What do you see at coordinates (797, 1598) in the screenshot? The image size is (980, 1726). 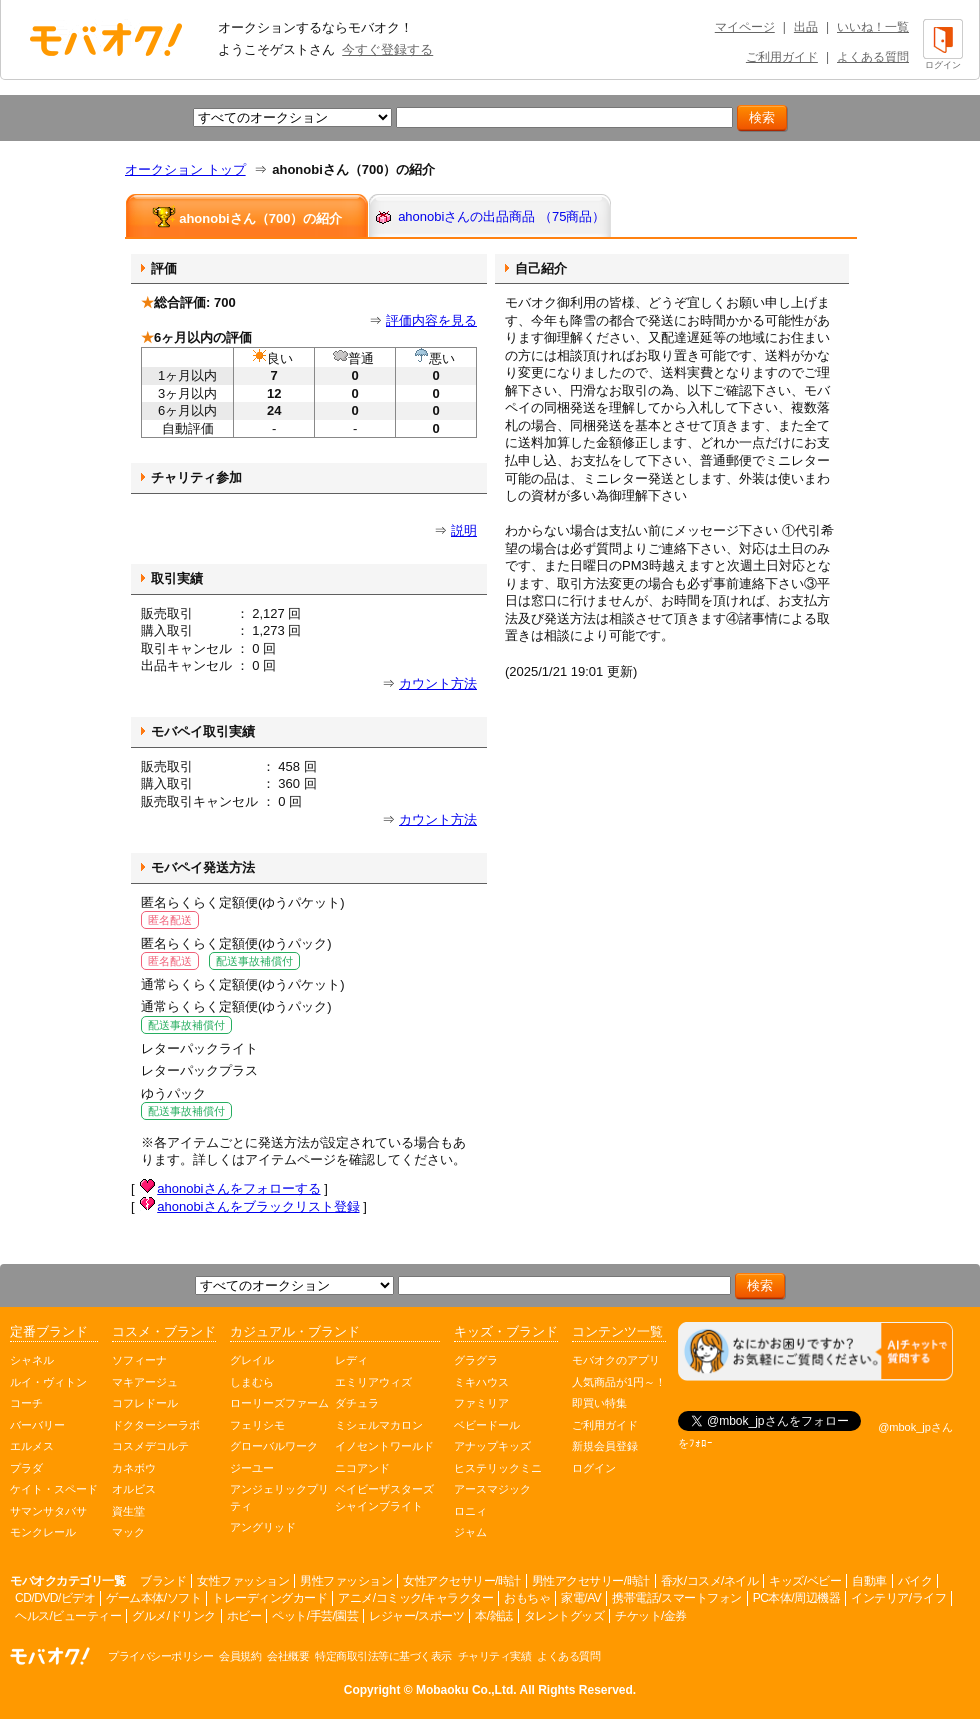 I see `PC本体/周辺機器` at bounding box center [797, 1598].